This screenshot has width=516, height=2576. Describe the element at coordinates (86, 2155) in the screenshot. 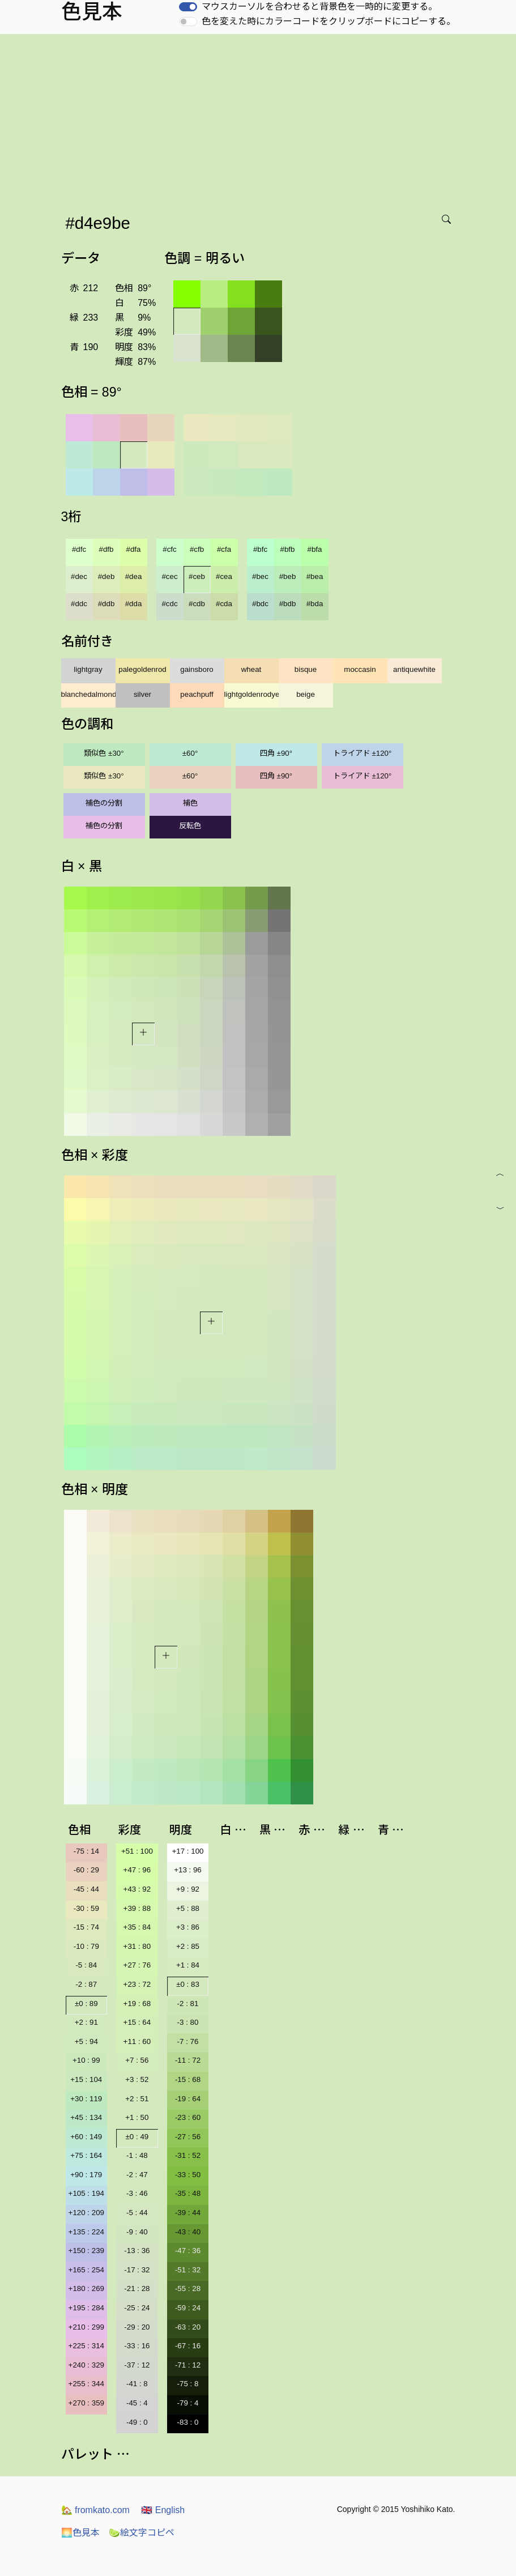

I see `+75 : 164` at that location.